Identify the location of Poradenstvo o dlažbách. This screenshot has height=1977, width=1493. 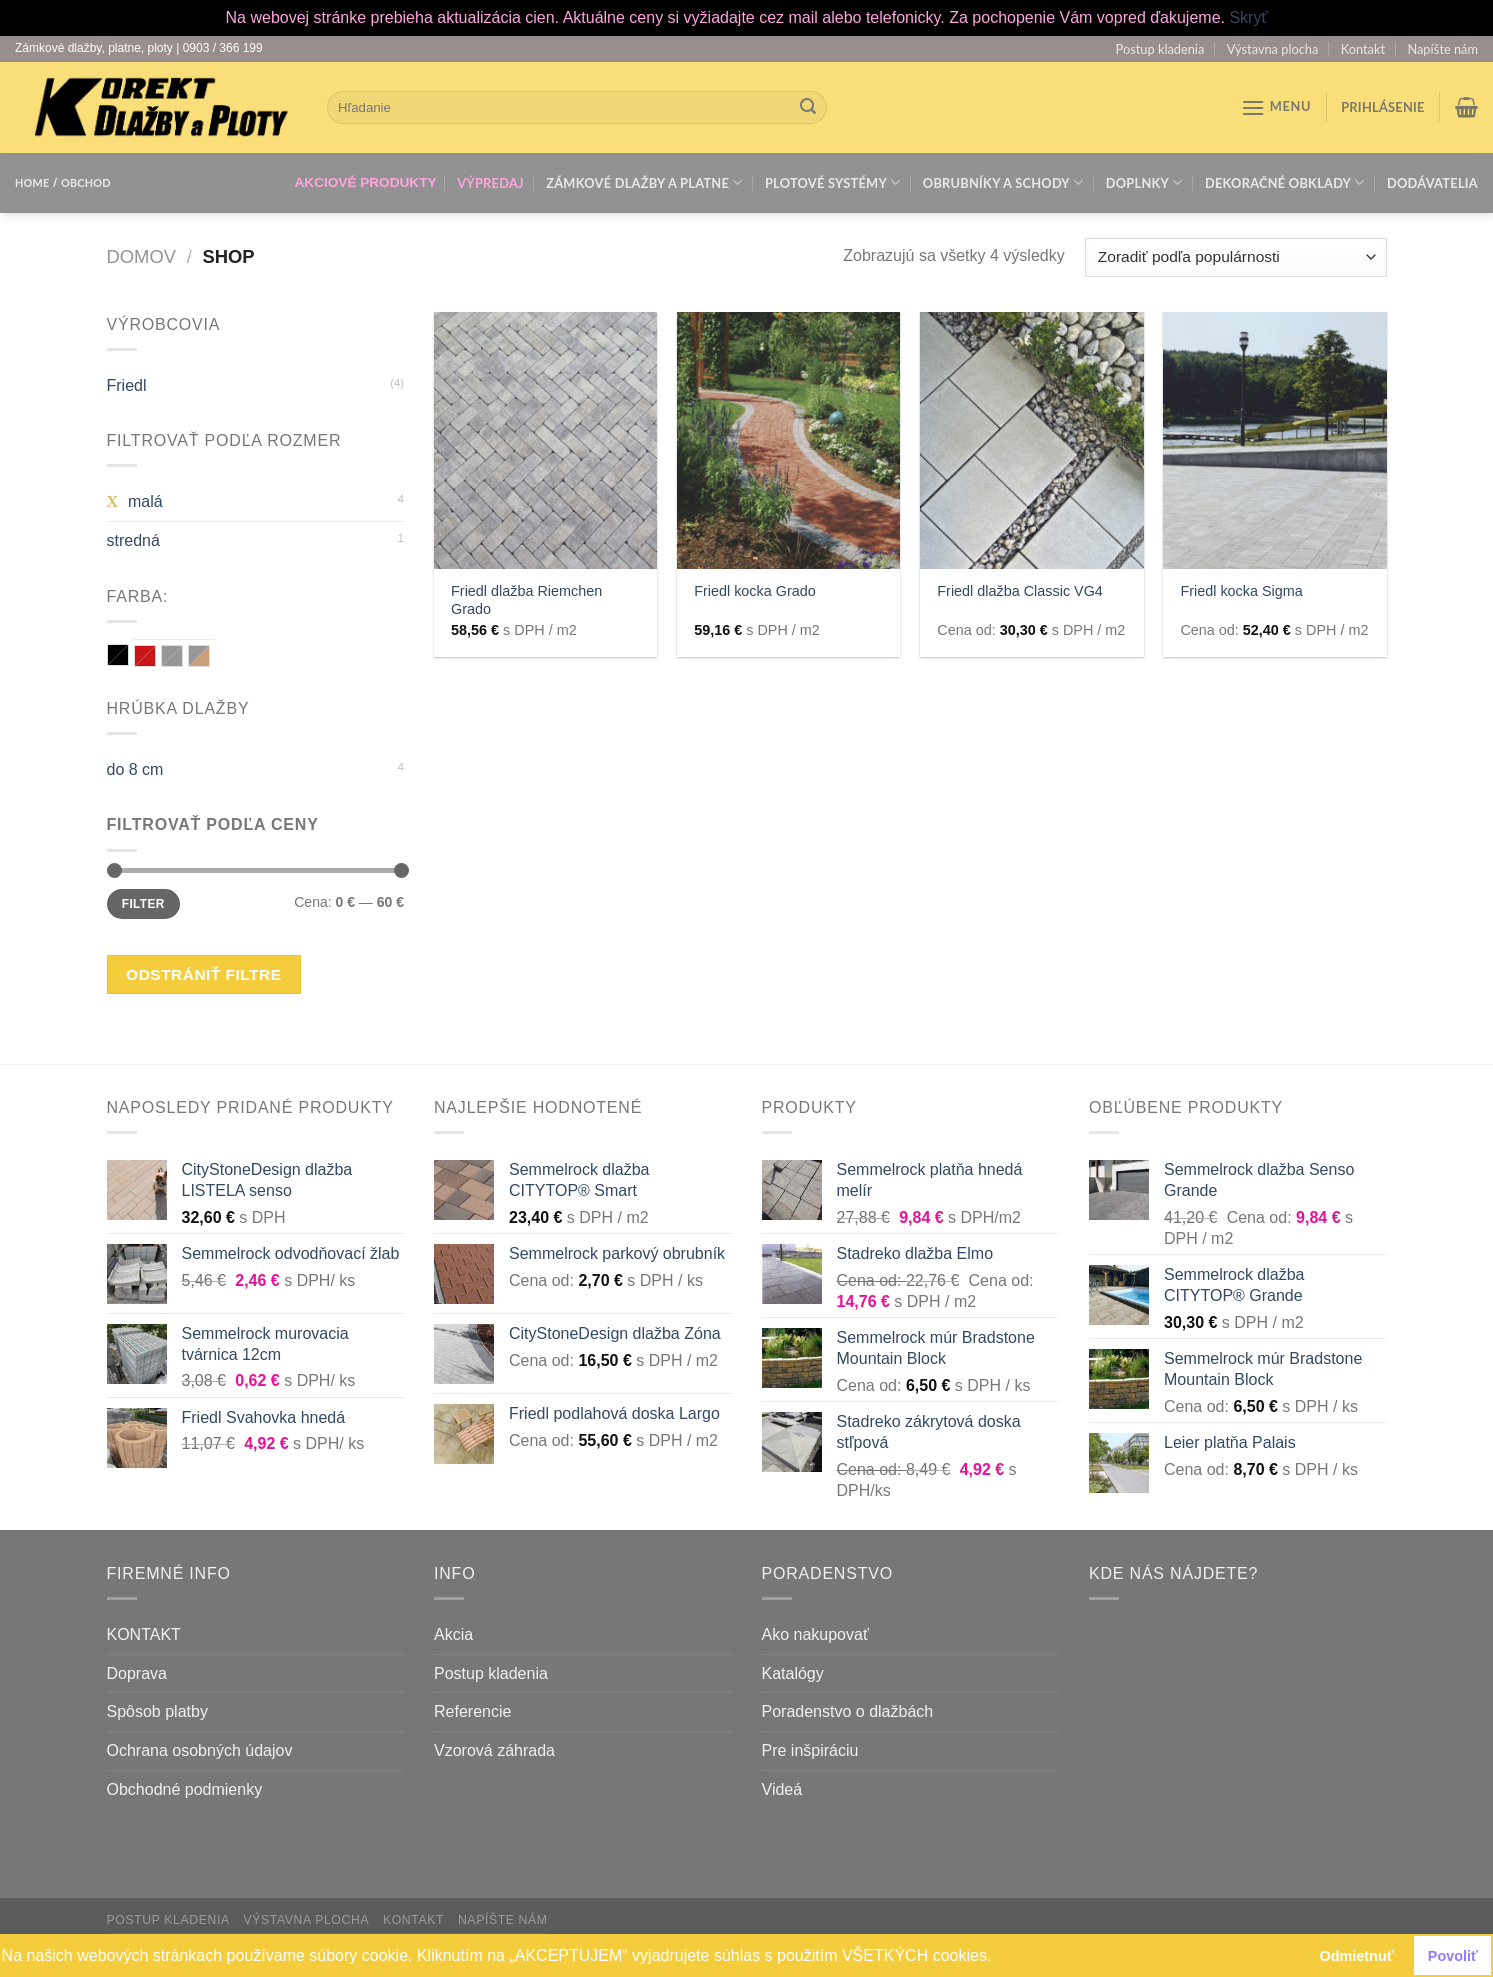
(848, 1711).